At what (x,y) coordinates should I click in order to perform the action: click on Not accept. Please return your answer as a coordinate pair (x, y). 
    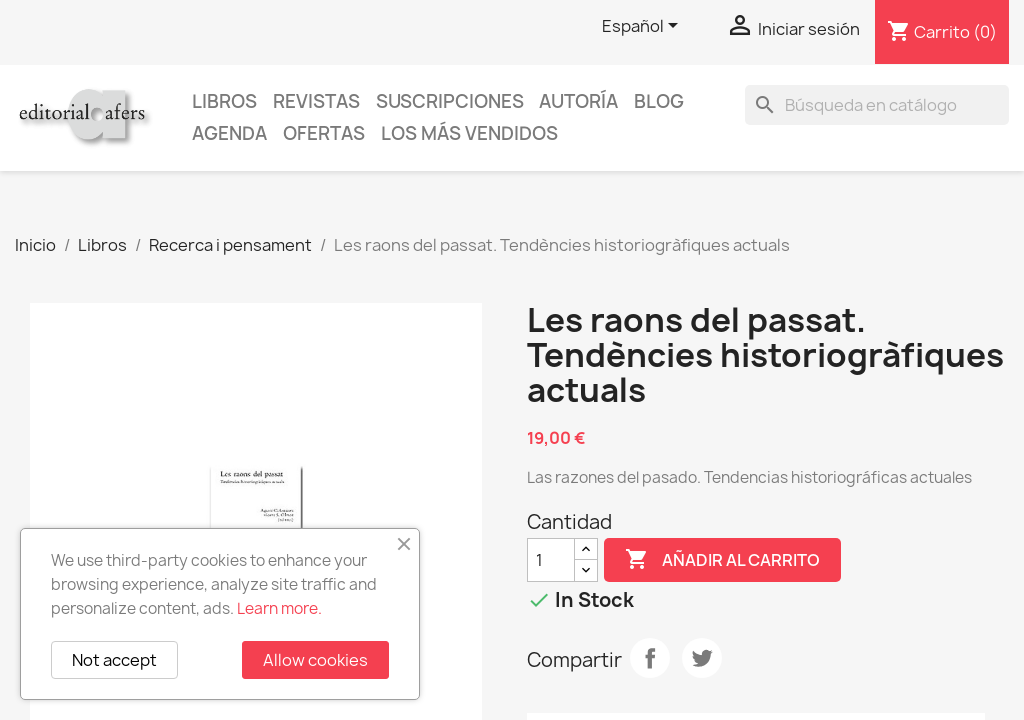
    Looking at the image, I should click on (114, 660).